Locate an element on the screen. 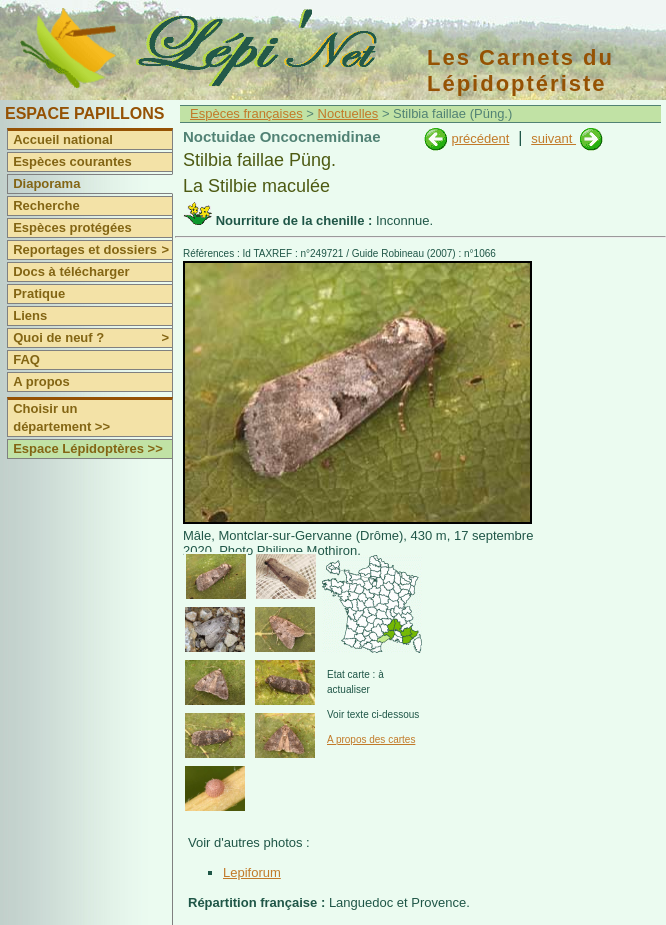 The width and height of the screenshot is (666, 925). Docs à télécharger is located at coordinates (71, 271).